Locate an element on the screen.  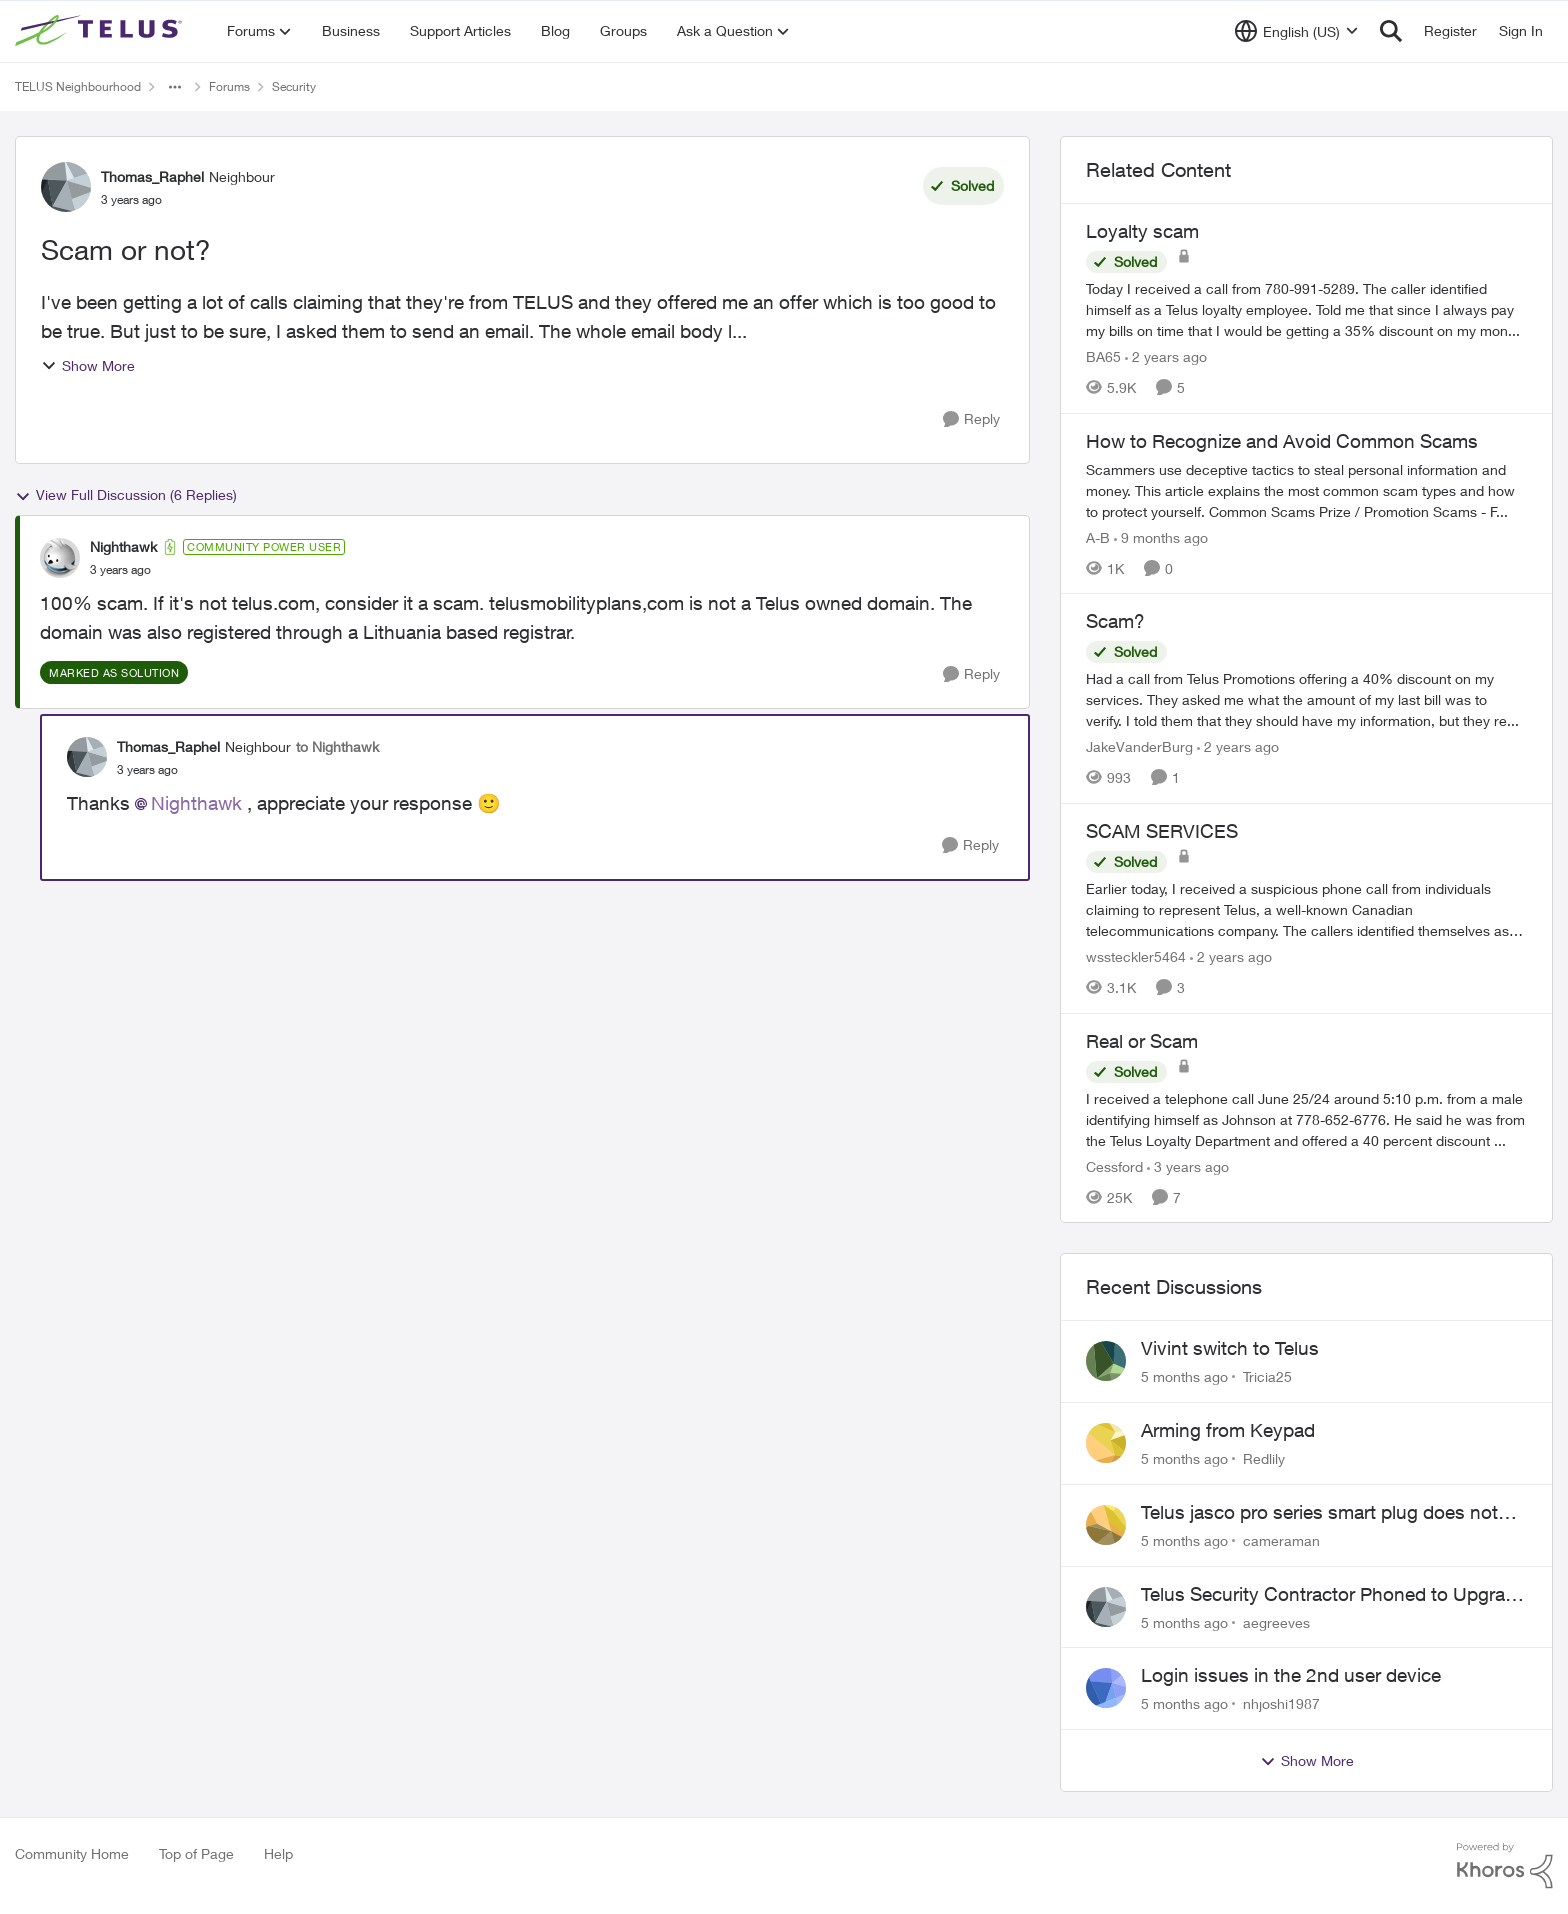
[3 years ago] is located at coordinates (1188, 1165).